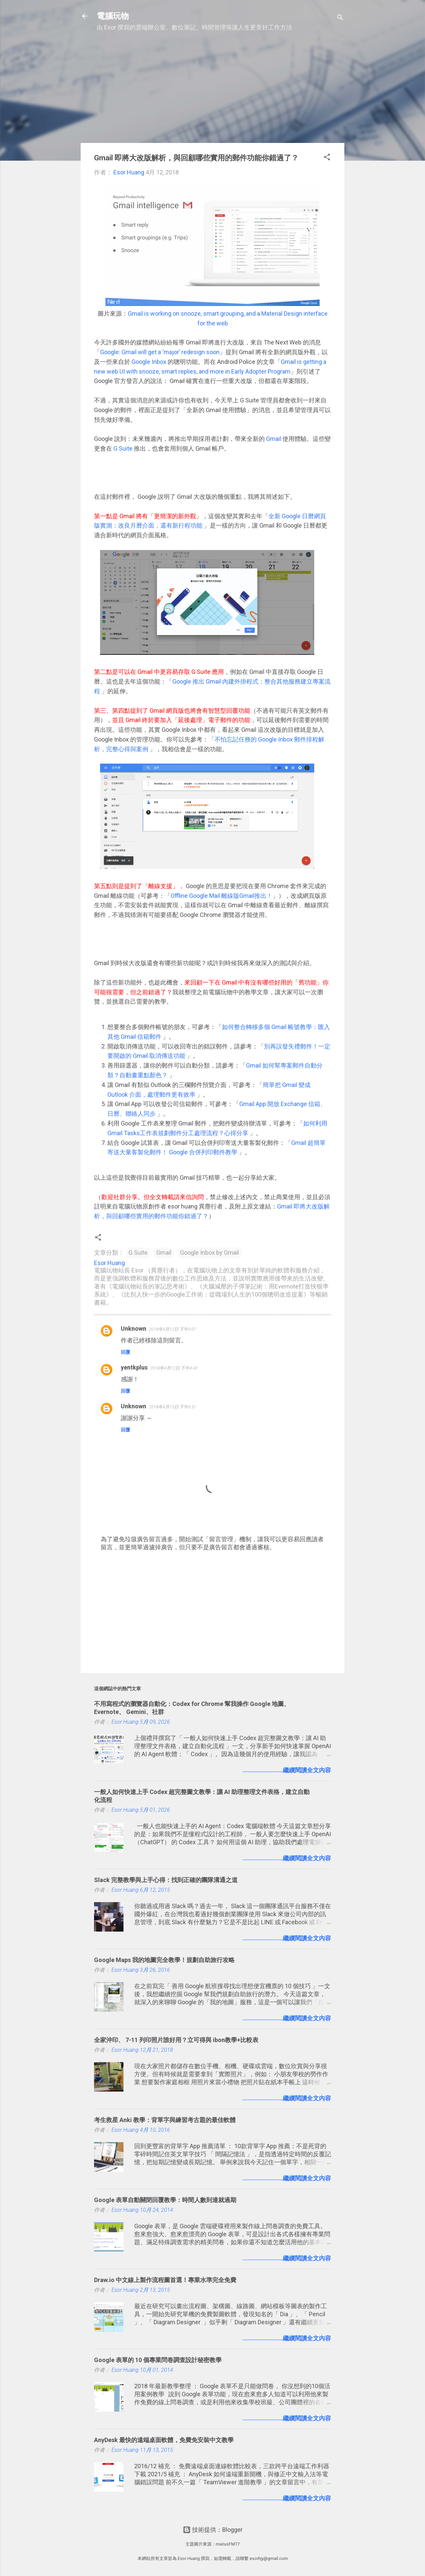 The width and height of the screenshot is (425, 2576). I want to click on yentkplus, so click(134, 1367).